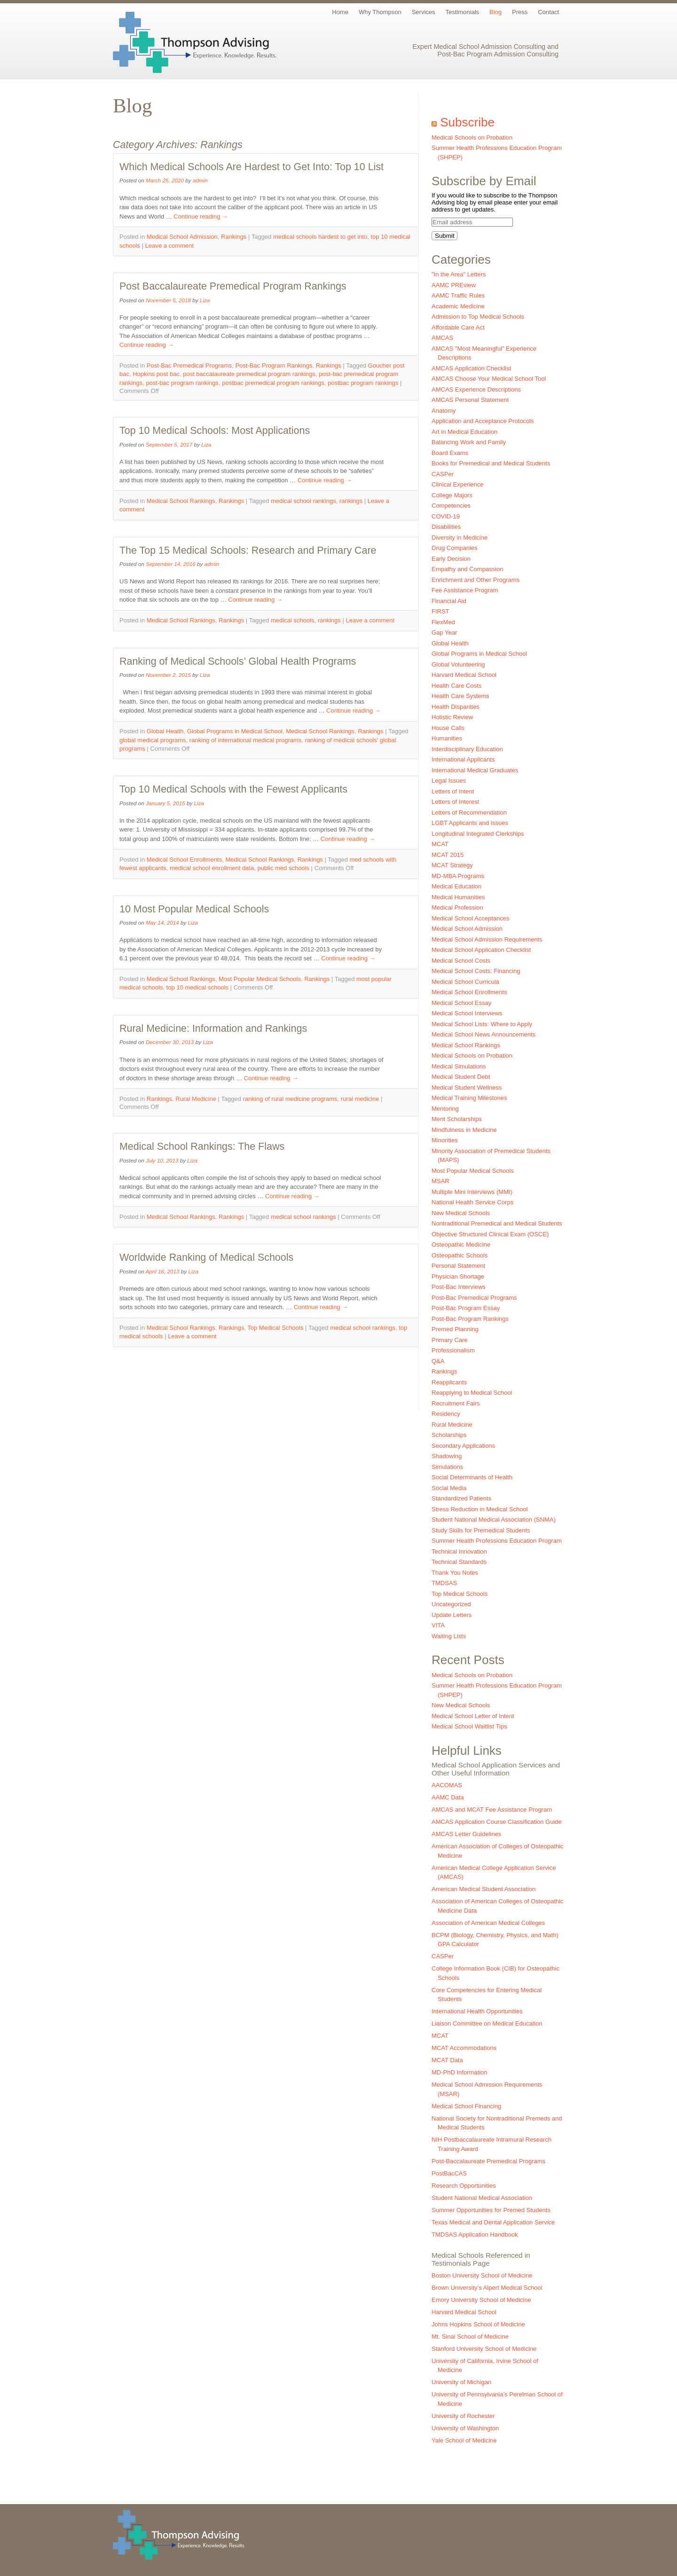 Image resolution: width=677 pixels, height=2576 pixels. What do you see at coordinates (212, 868) in the screenshot?
I see `medical school enrollment data` at bounding box center [212, 868].